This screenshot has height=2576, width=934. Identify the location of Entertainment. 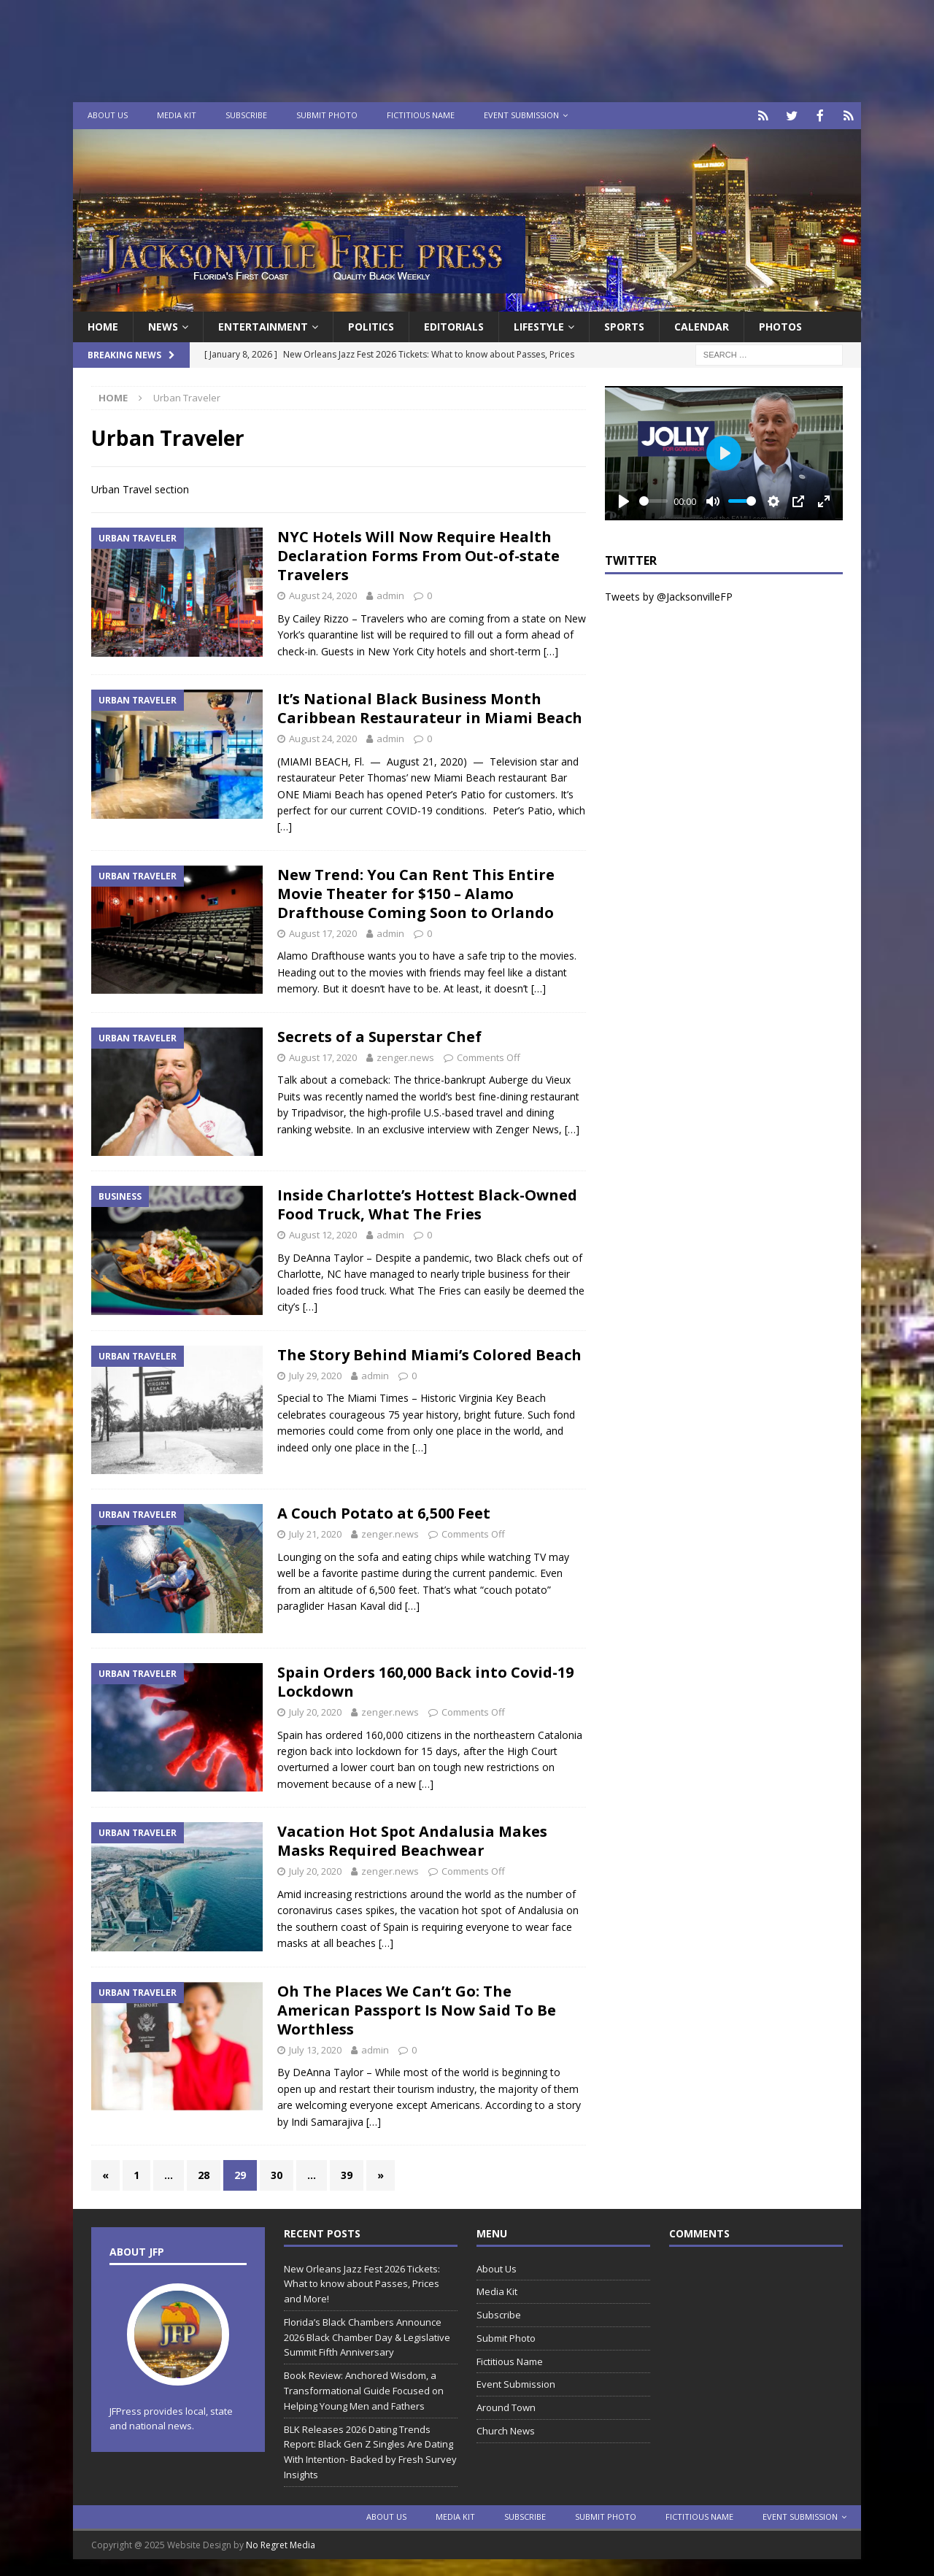
(263, 325).